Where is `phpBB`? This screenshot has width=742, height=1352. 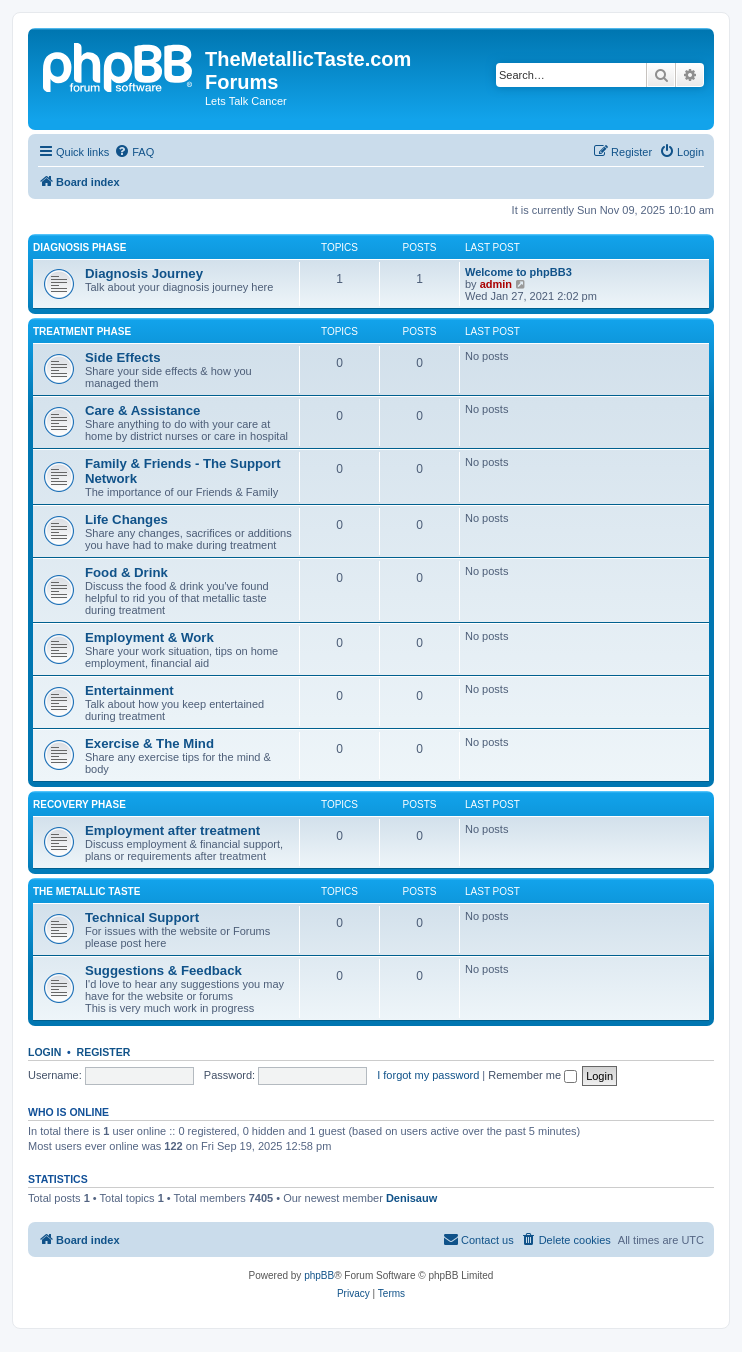 phpBB is located at coordinates (319, 1275).